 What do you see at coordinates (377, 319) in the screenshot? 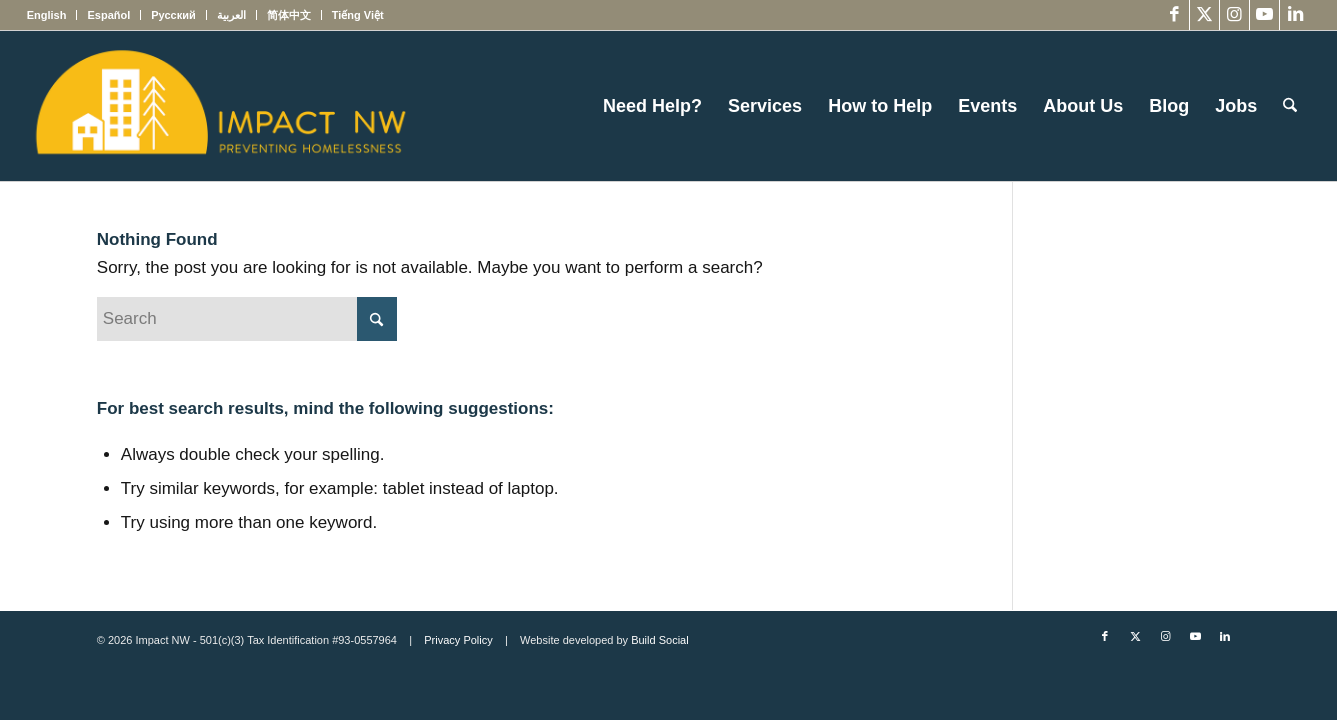
I see `[Click to start search]` at bounding box center [377, 319].